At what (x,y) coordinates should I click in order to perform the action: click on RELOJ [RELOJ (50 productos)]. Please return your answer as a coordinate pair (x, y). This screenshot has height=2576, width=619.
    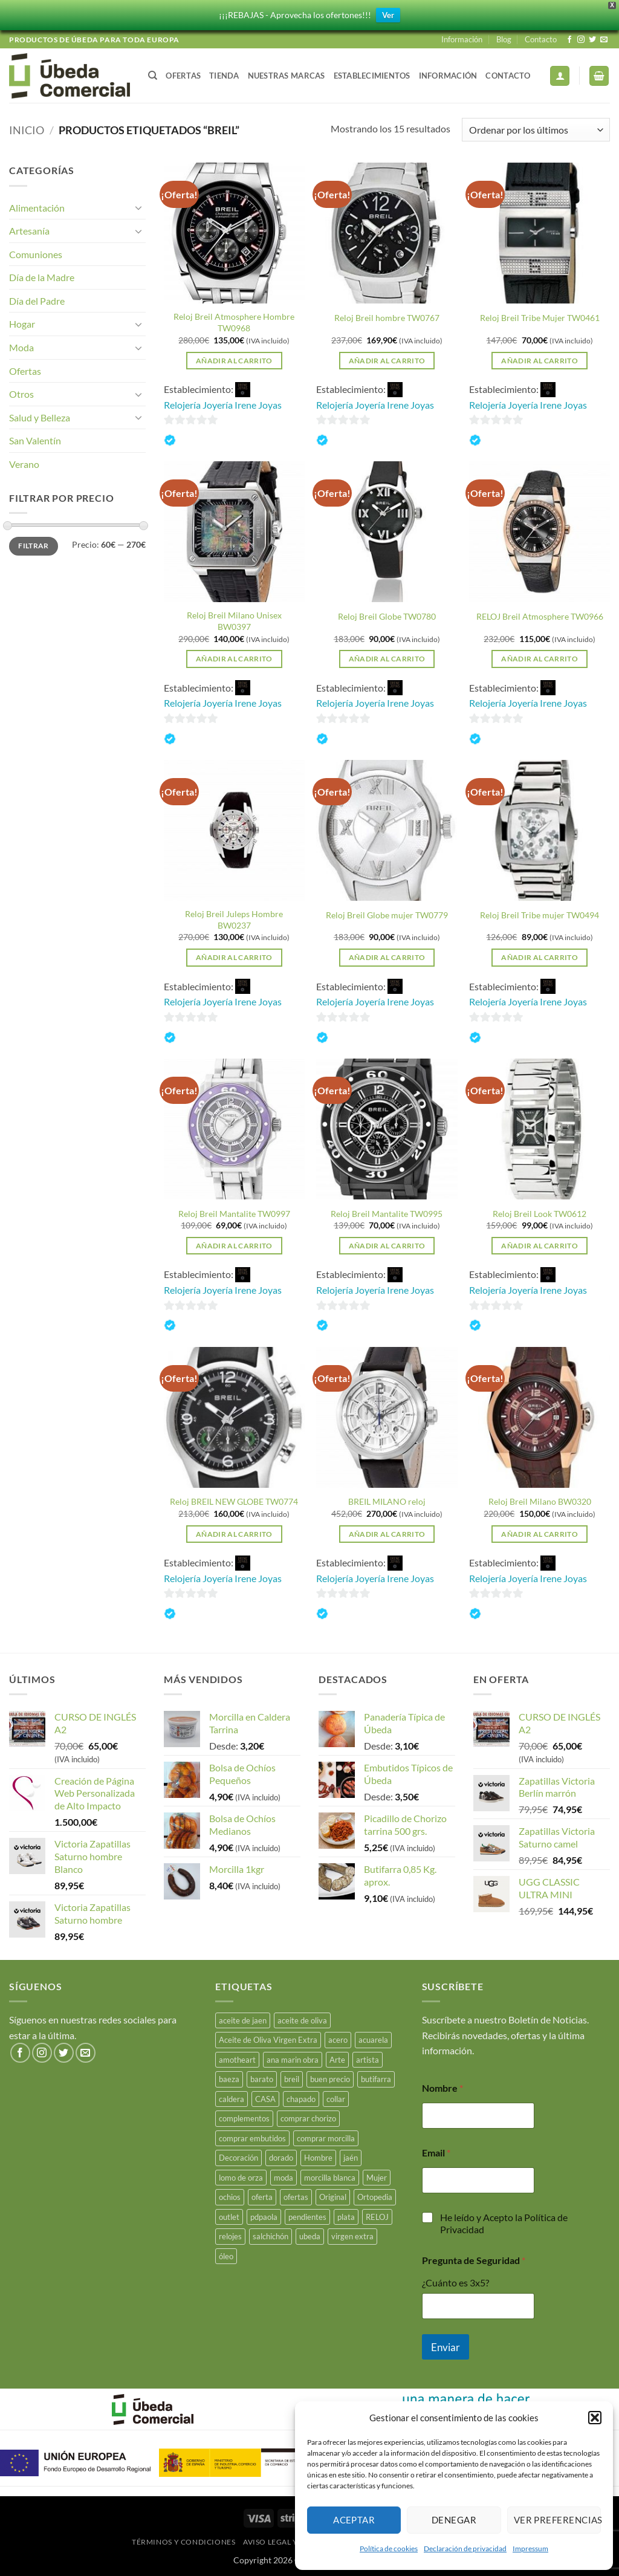
    Looking at the image, I should click on (377, 2217).